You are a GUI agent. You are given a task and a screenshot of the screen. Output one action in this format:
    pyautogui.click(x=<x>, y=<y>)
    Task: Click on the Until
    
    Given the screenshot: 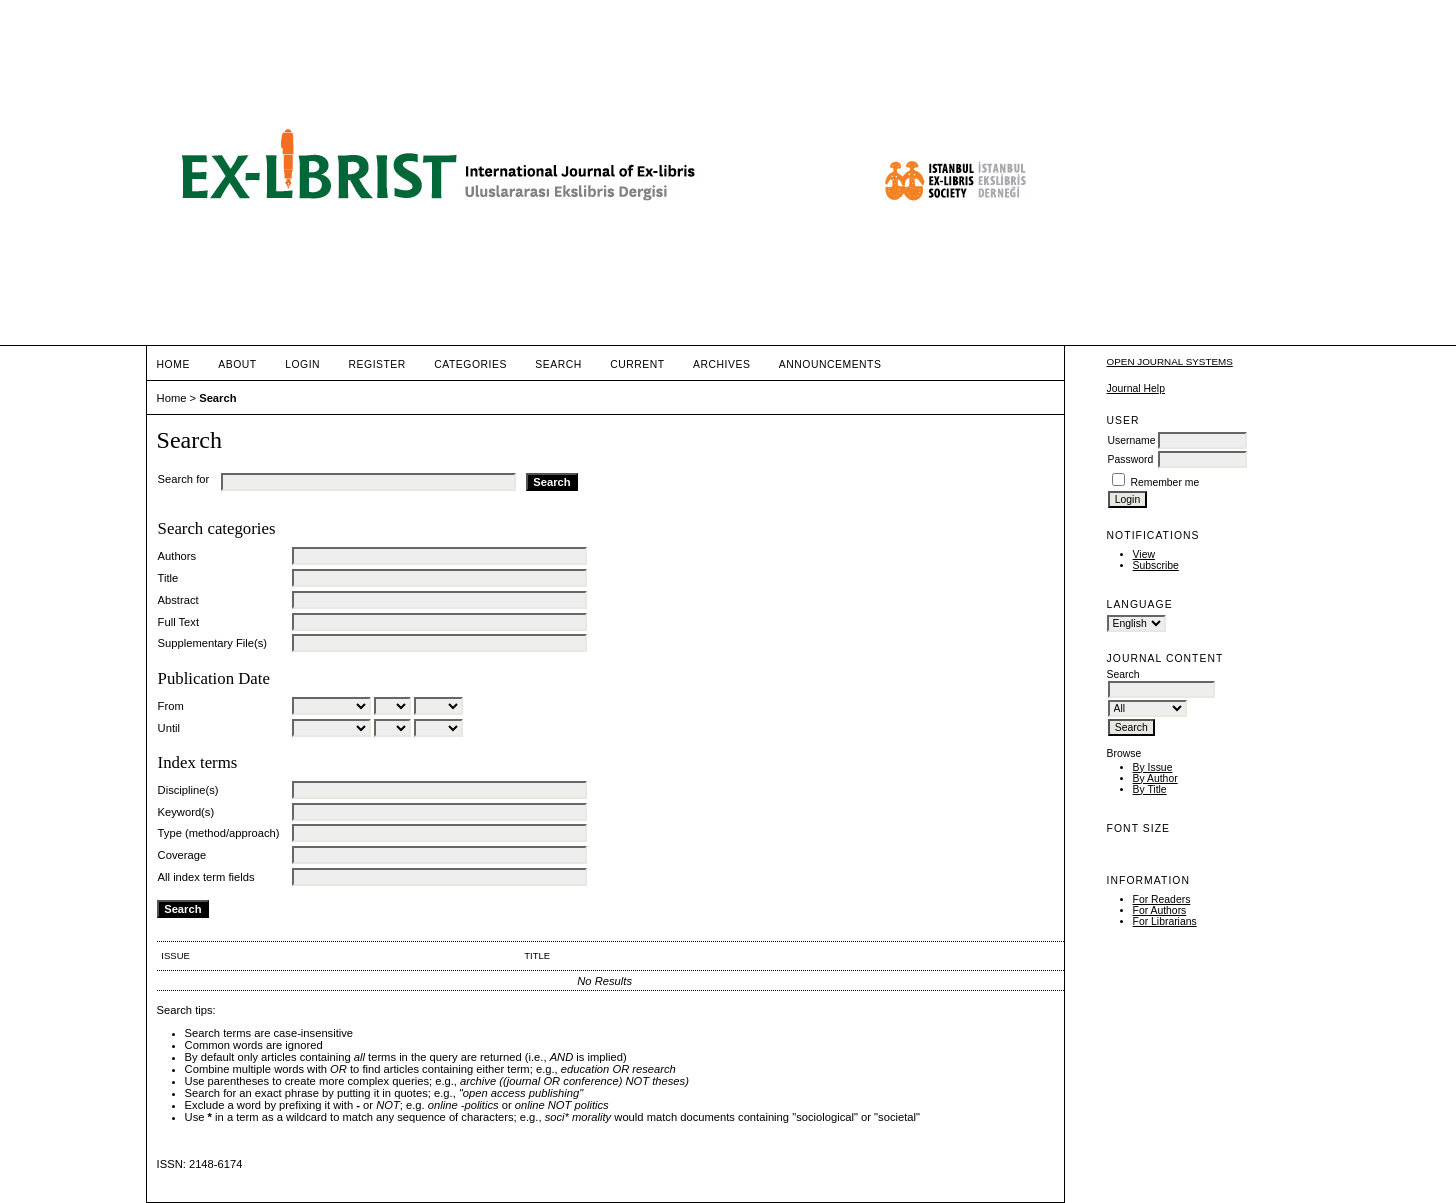 What is the action you would take?
    pyautogui.click(x=169, y=728)
    